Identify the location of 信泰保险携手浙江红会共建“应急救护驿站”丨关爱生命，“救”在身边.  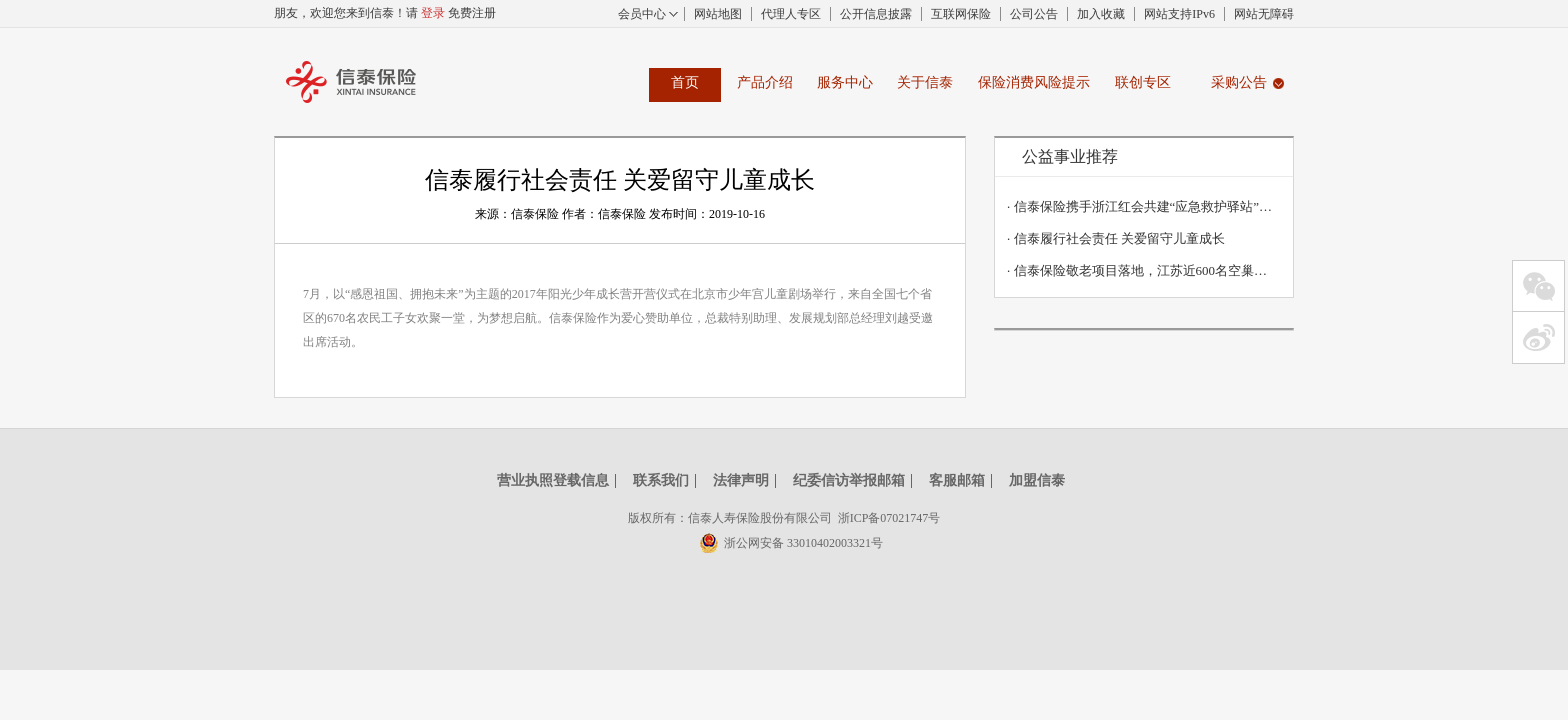
(1140, 206).